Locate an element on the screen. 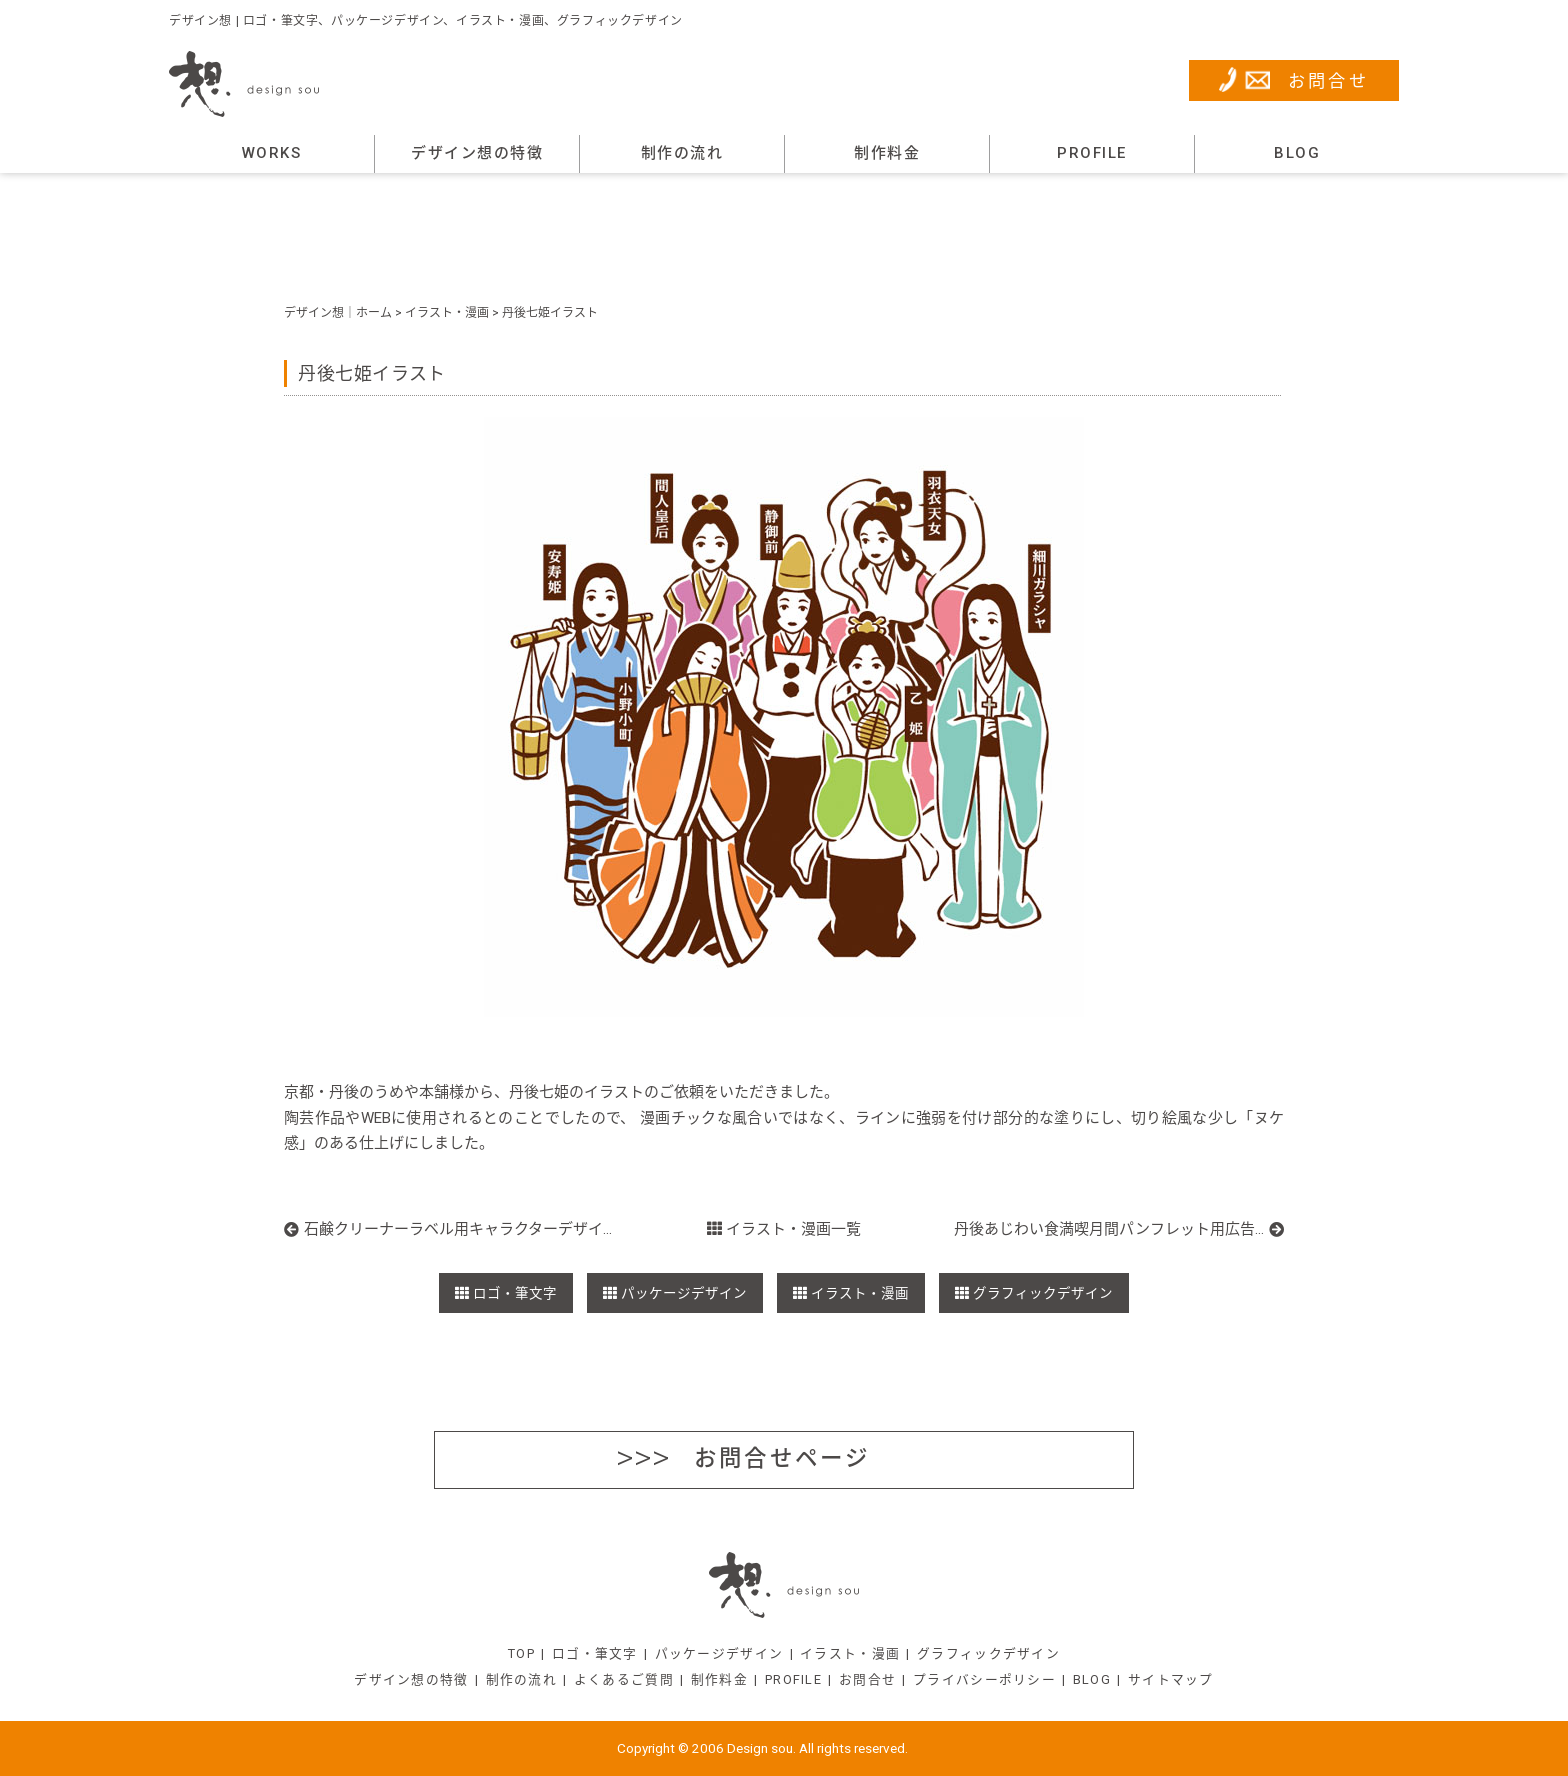 This screenshot has height=1776, width=1568. パッケージデザイン is located at coordinates (684, 1293).